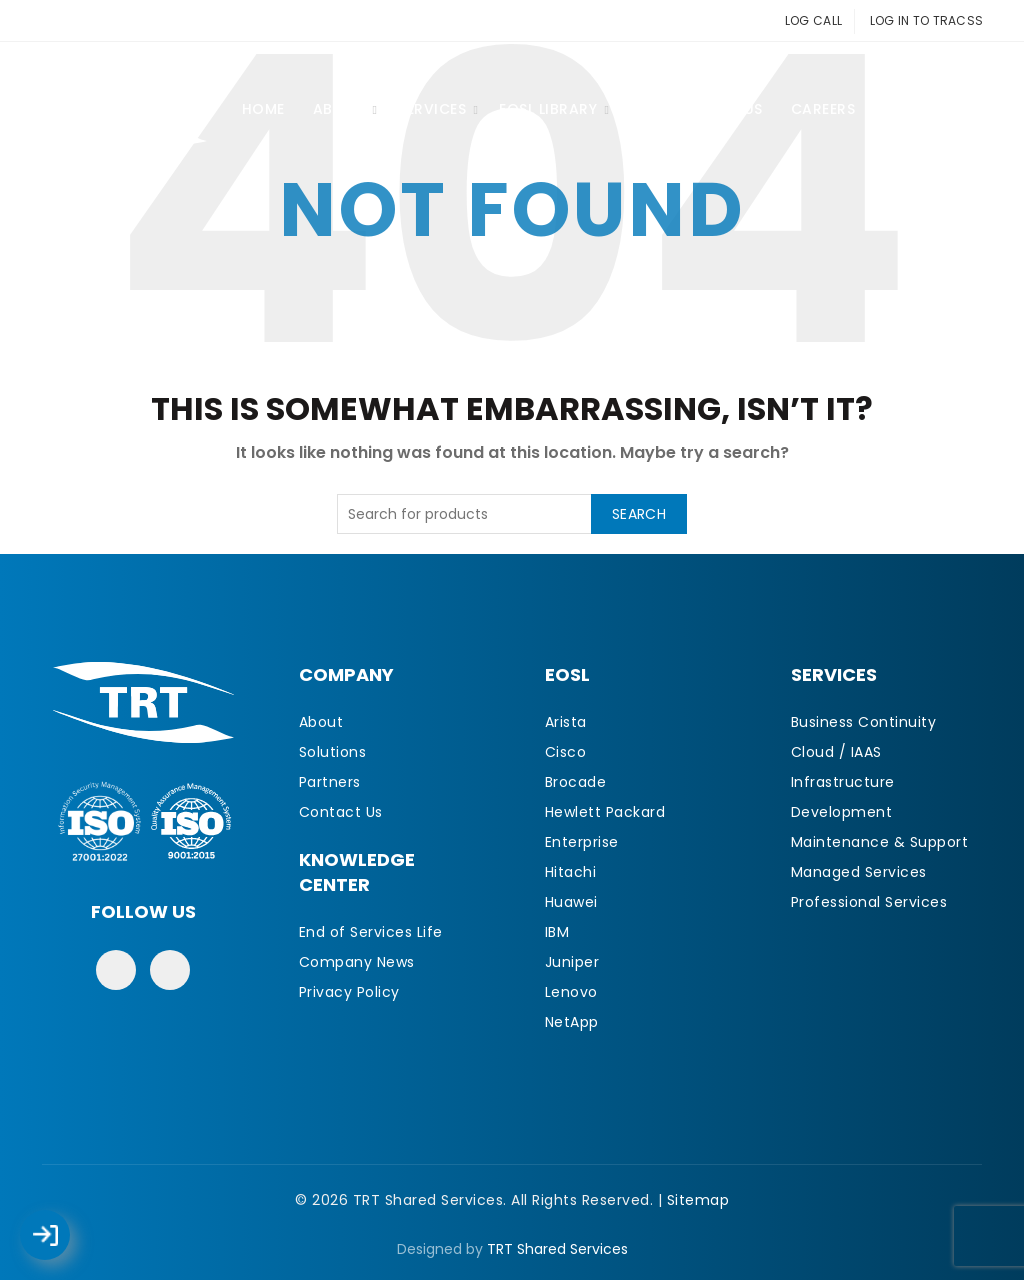 The width and height of the screenshot is (1024, 1280). What do you see at coordinates (571, 992) in the screenshot?
I see `Lenovo` at bounding box center [571, 992].